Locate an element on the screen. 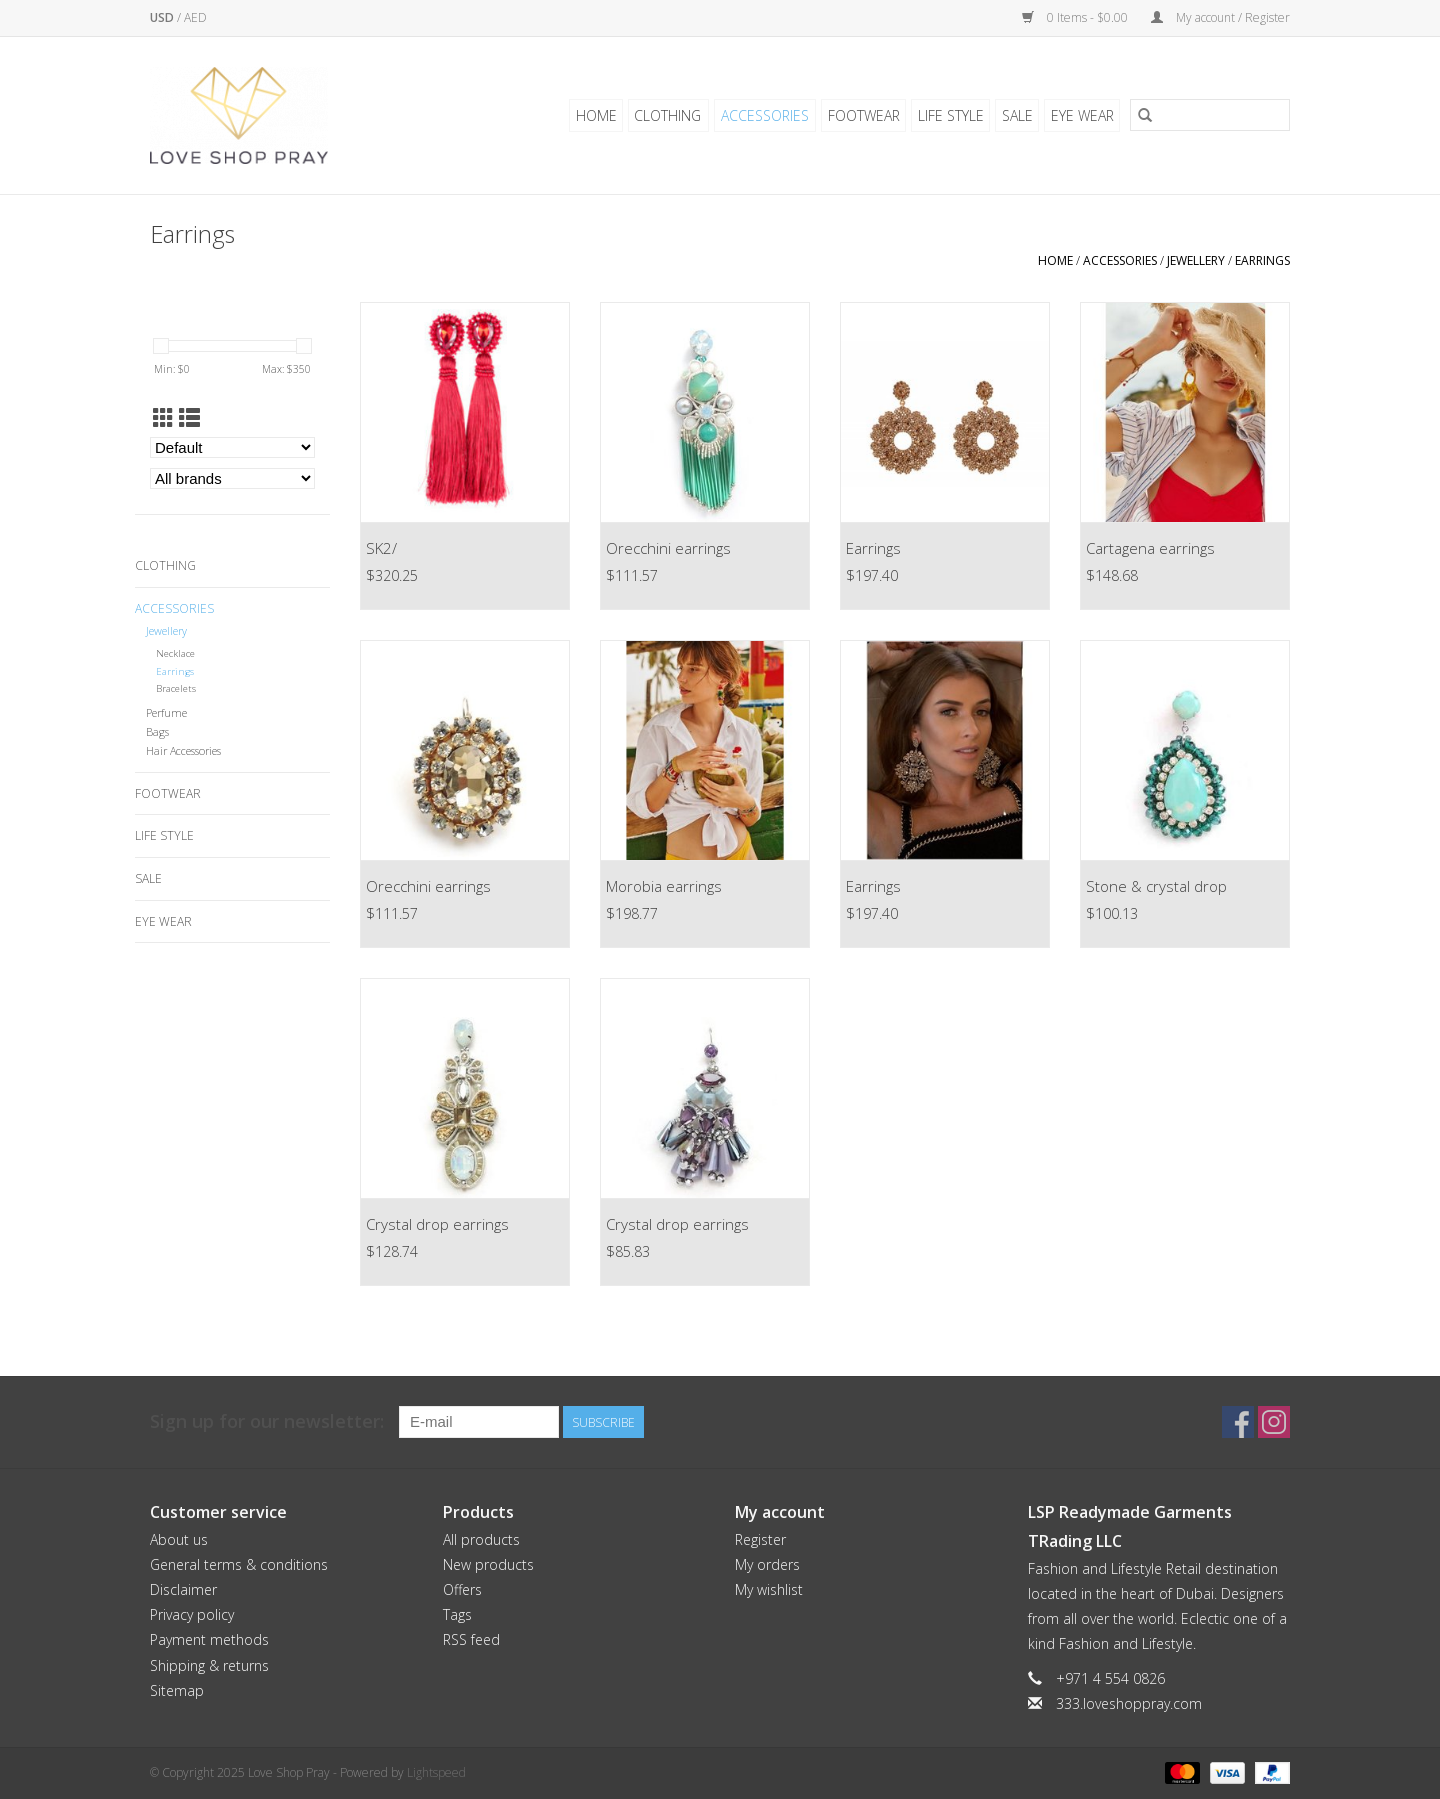 Image resolution: width=1440 pixels, height=1799 pixels. USD [Switch to usd currency] is located at coordinates (163, 17).